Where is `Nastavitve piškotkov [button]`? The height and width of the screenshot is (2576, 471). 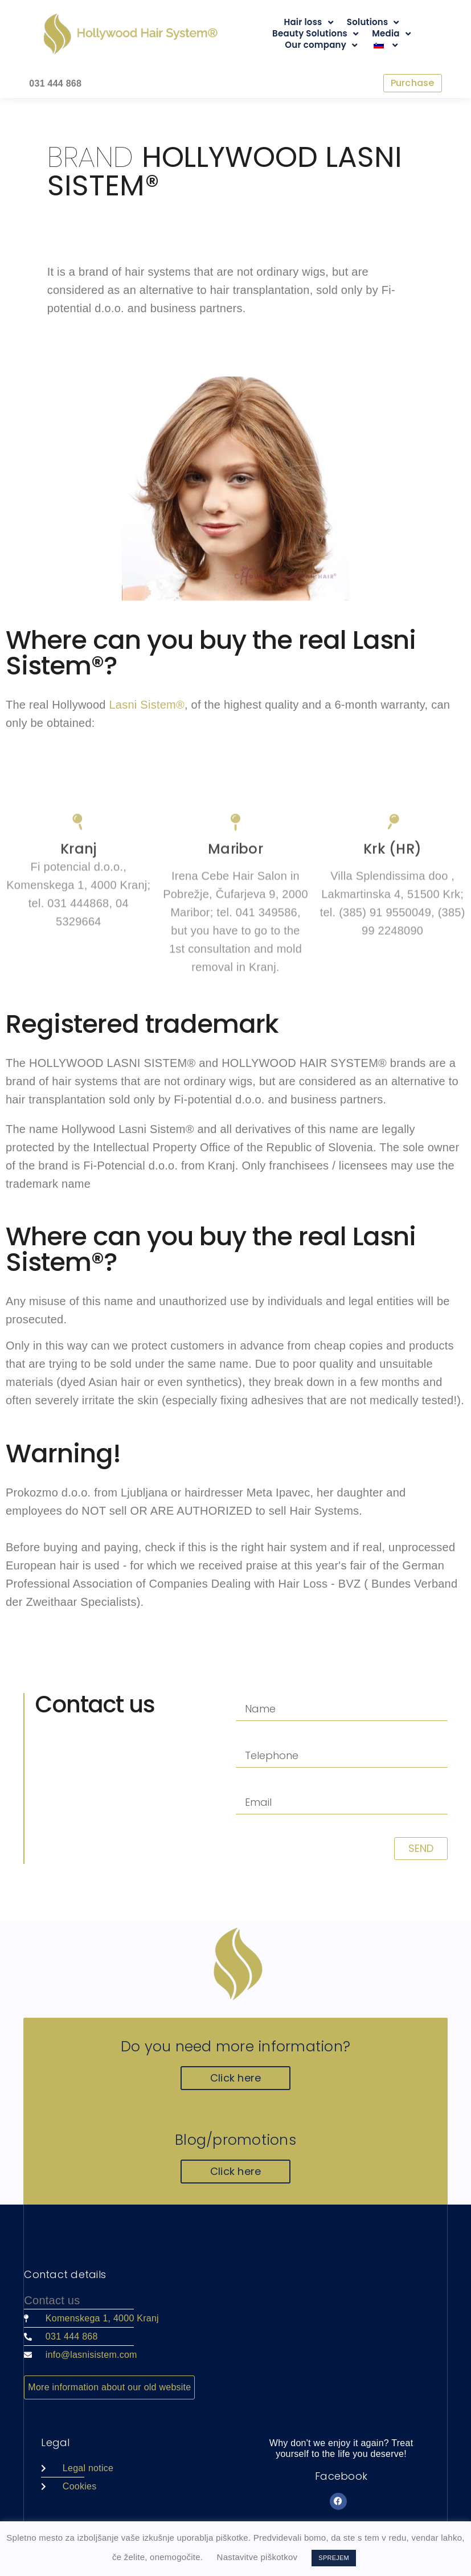
Nastavitve piškotkov [button] is located at coordinates (257, 2557).